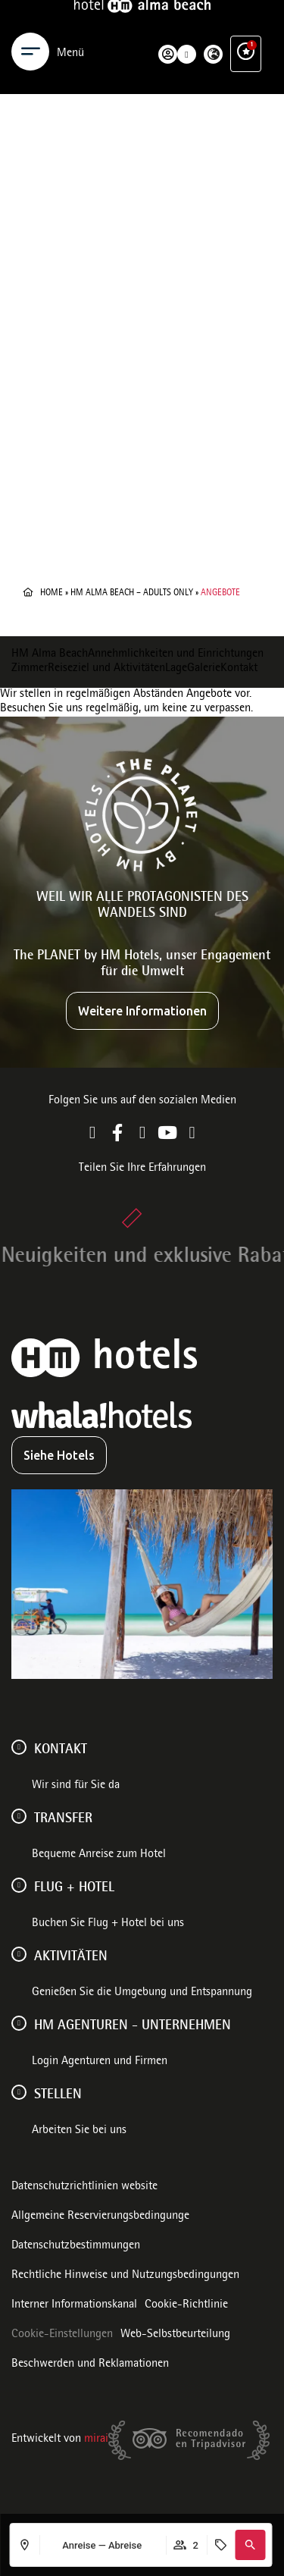 Image resolution: width=284 pixels, height=2576 pixels. I want to click on HM AGENTUREN - UNTERNEHMEN, so click(132, 2026).